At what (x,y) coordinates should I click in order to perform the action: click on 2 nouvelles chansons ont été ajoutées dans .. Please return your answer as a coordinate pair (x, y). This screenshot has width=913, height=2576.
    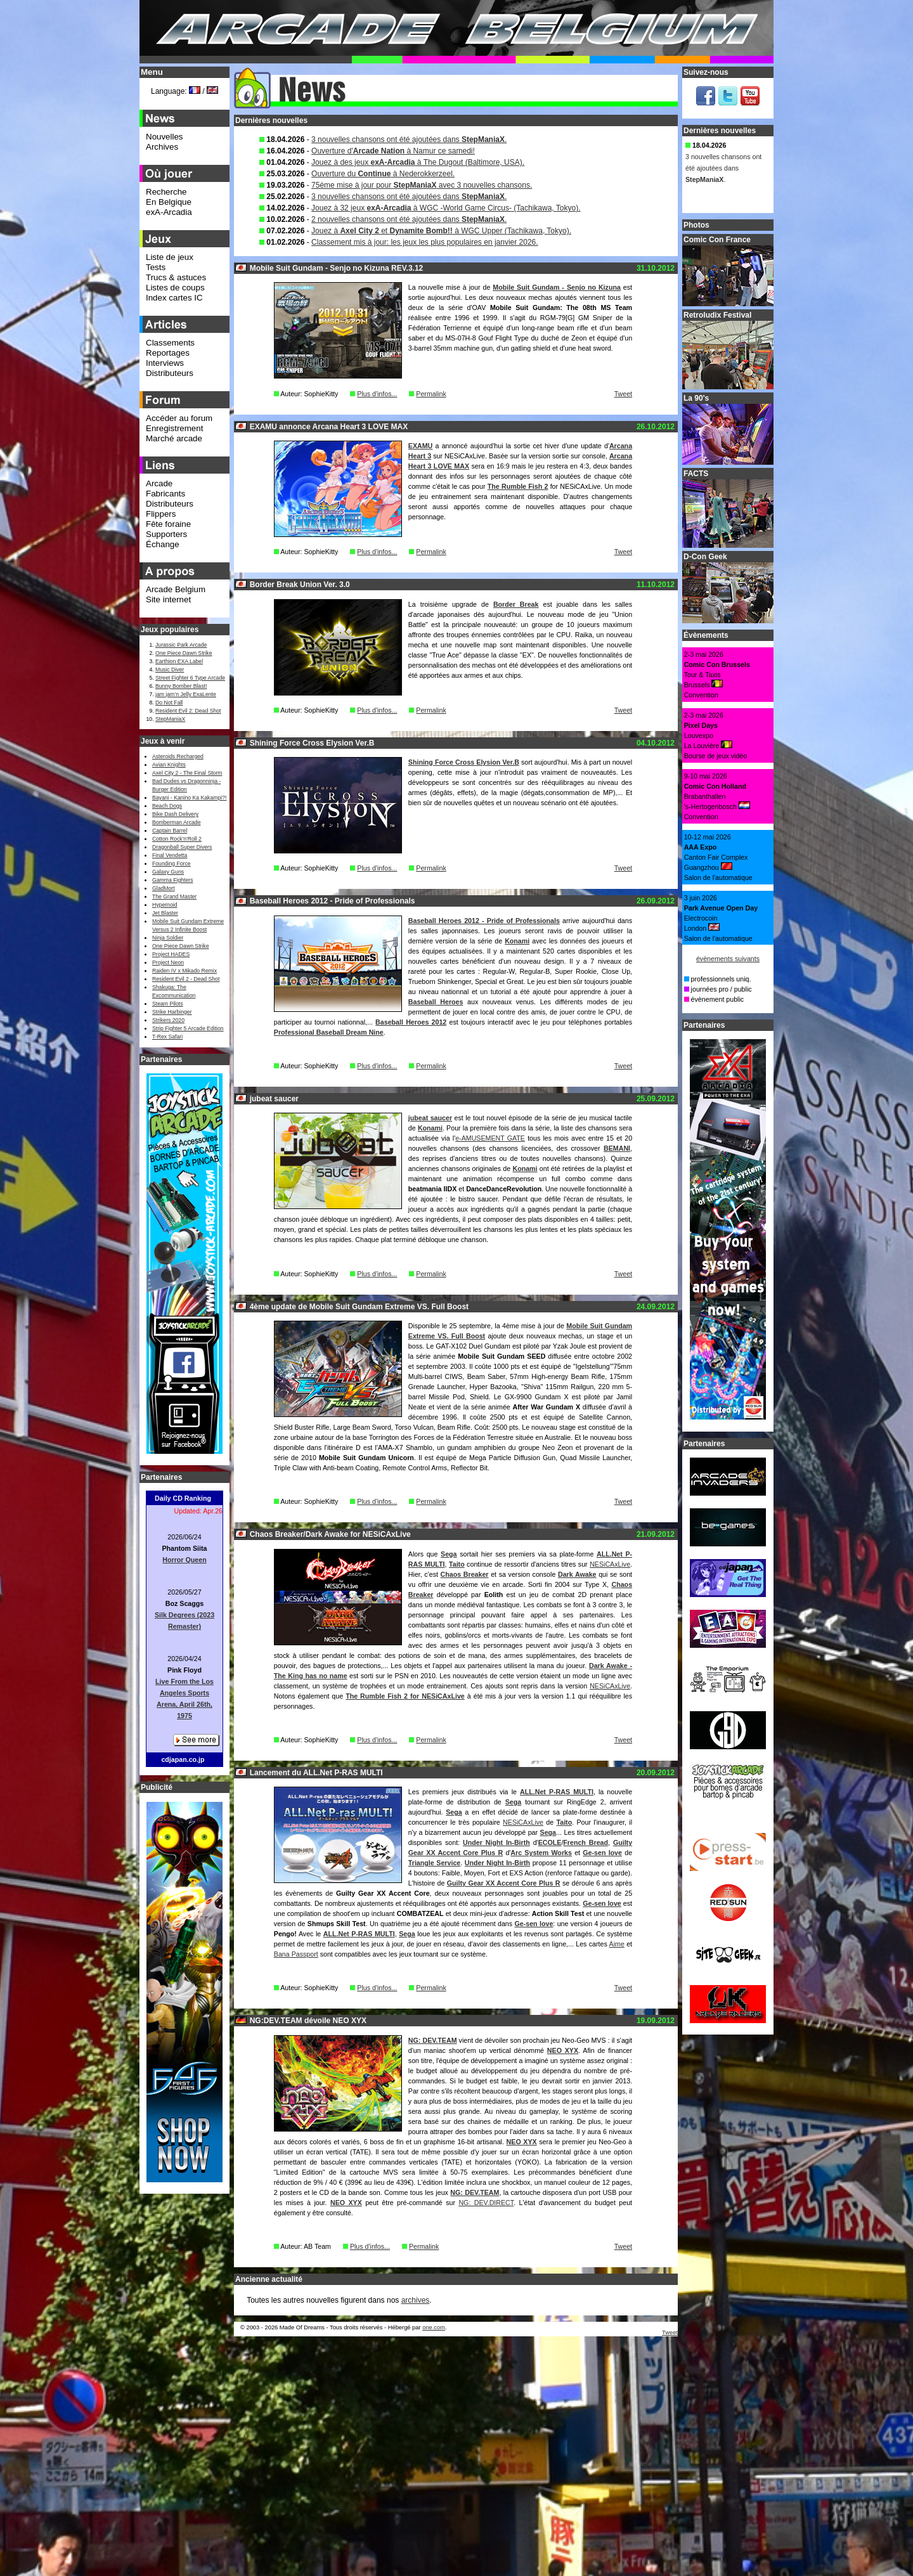
    Looking at the image, I should click on (409, 219).